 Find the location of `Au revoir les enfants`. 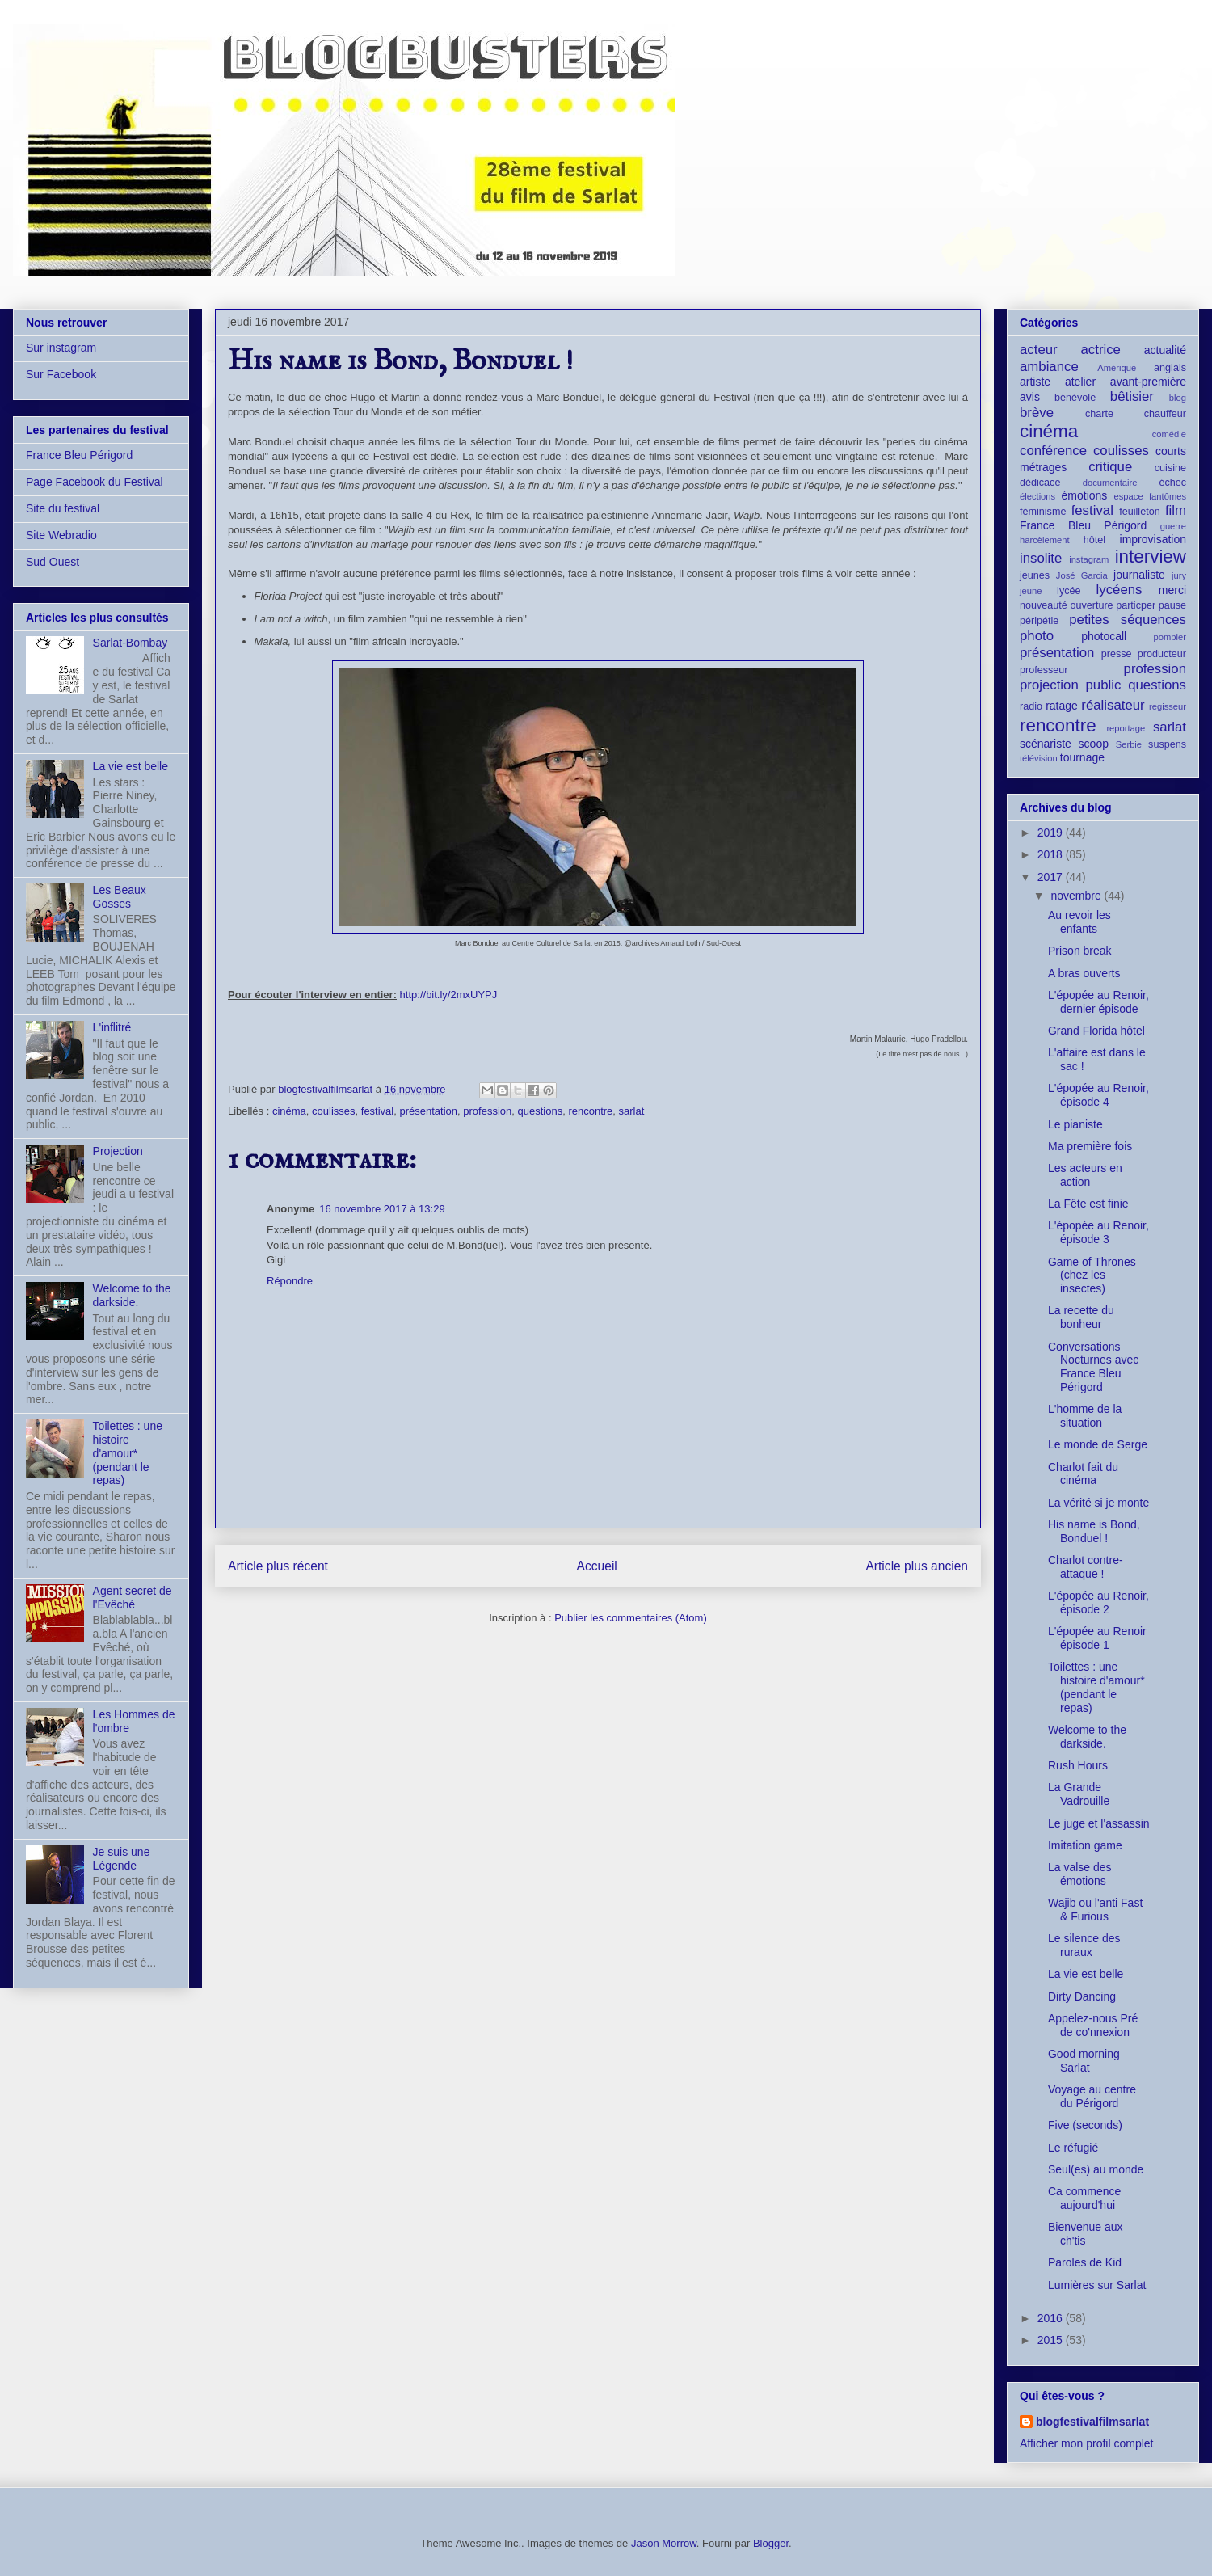

Au revoir les enfants is located at coordinates (1079, 922).